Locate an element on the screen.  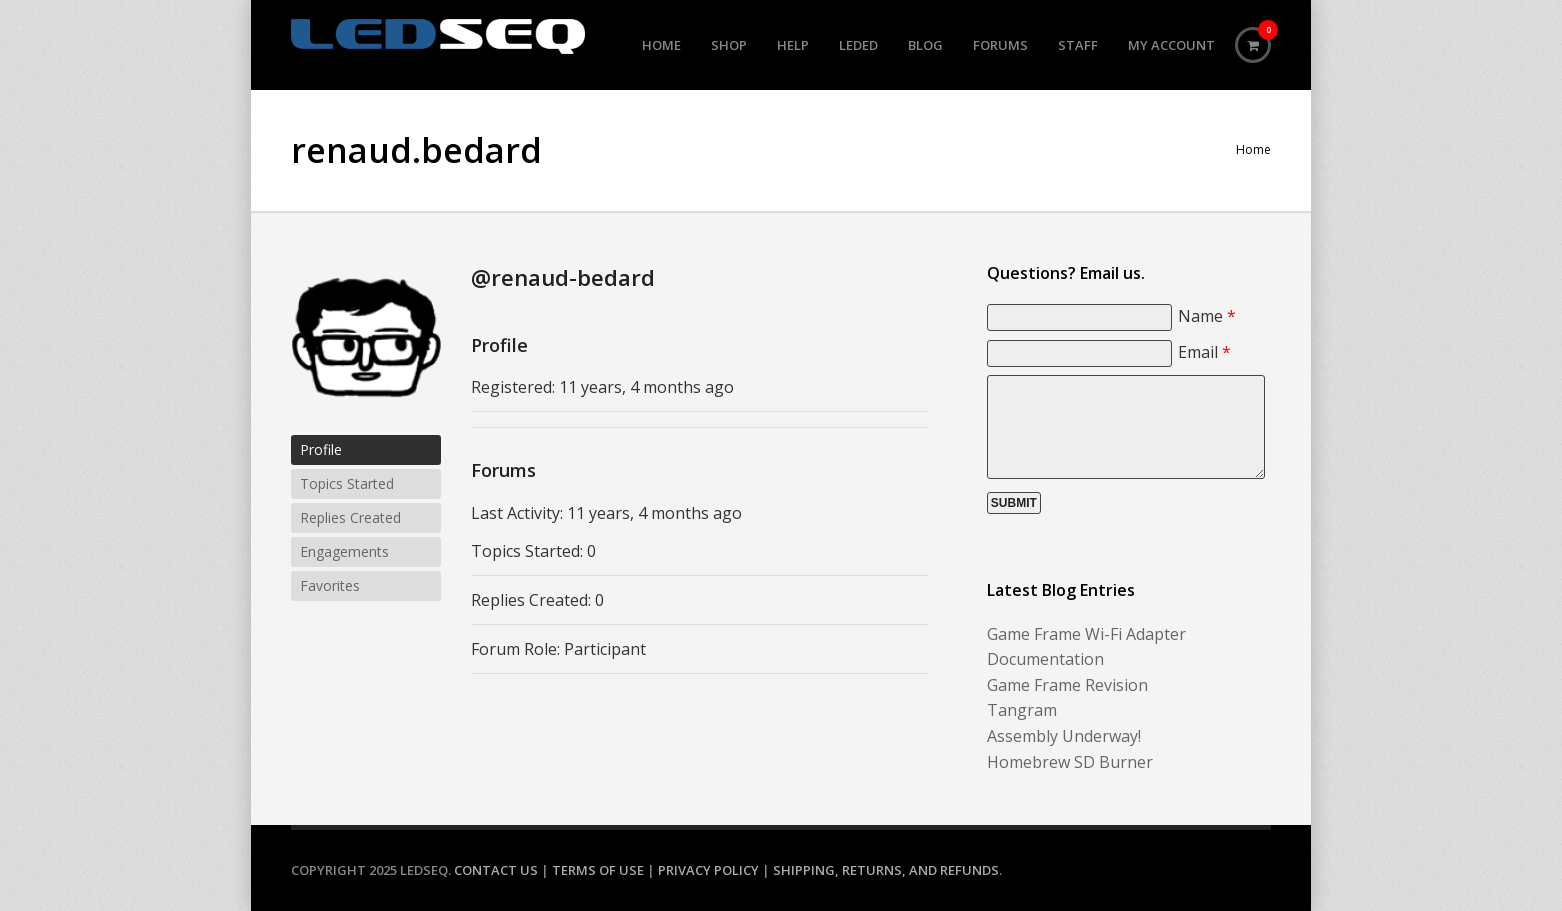
Tangram is located at coordinates (1022, 710).